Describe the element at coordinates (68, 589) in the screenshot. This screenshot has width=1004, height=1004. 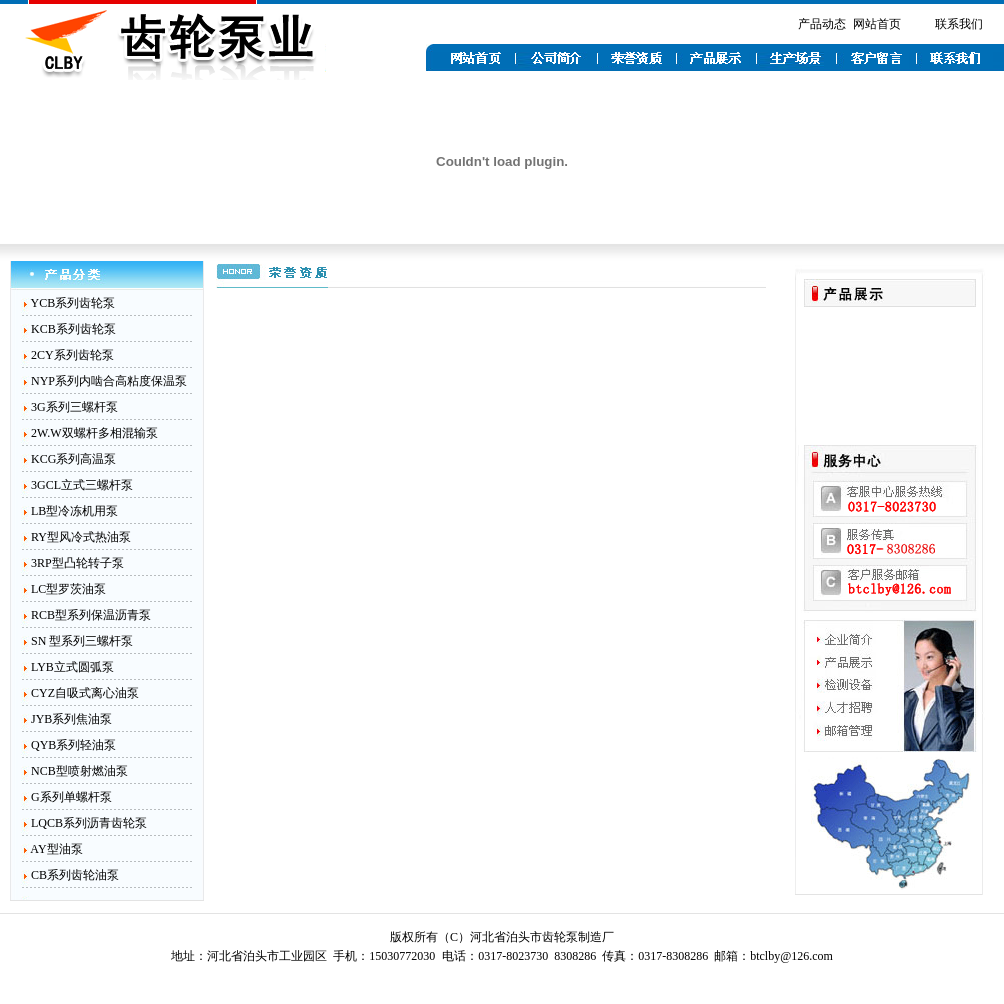
I see `LC型罗茨油泵` at that location.